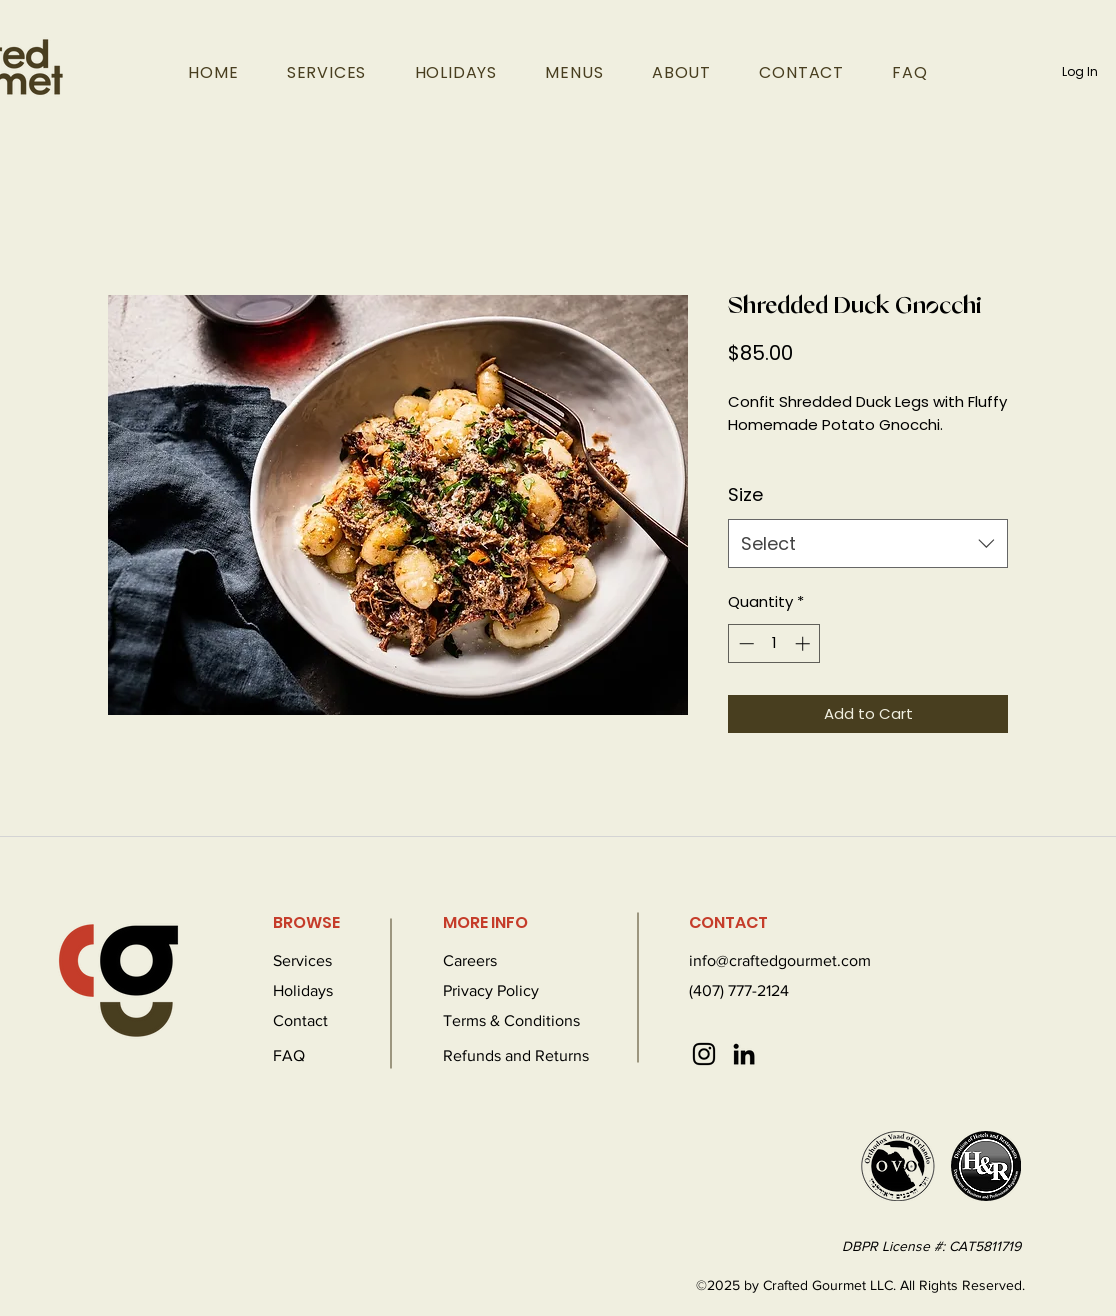 The width and height of the screenshot is (1116, 1316). I want to click on [combobox], so click(868, 544).